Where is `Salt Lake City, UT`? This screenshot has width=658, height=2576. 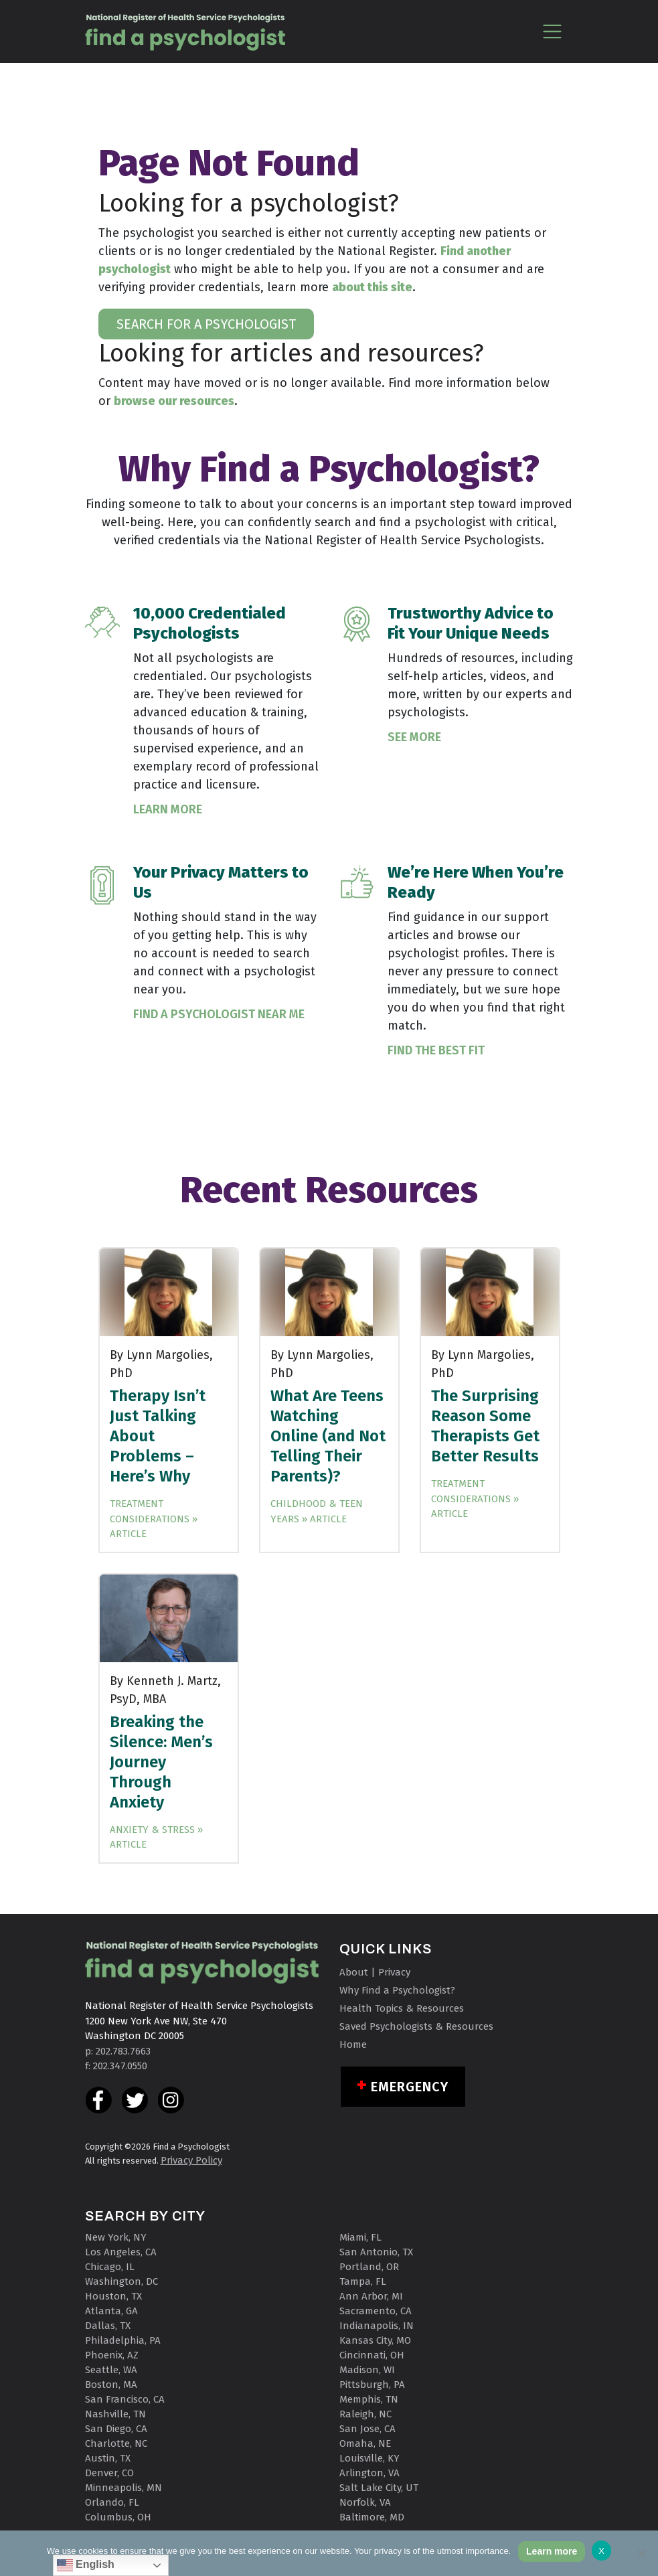
Salt Lake City, UT is located at coordinates (378, 2488).